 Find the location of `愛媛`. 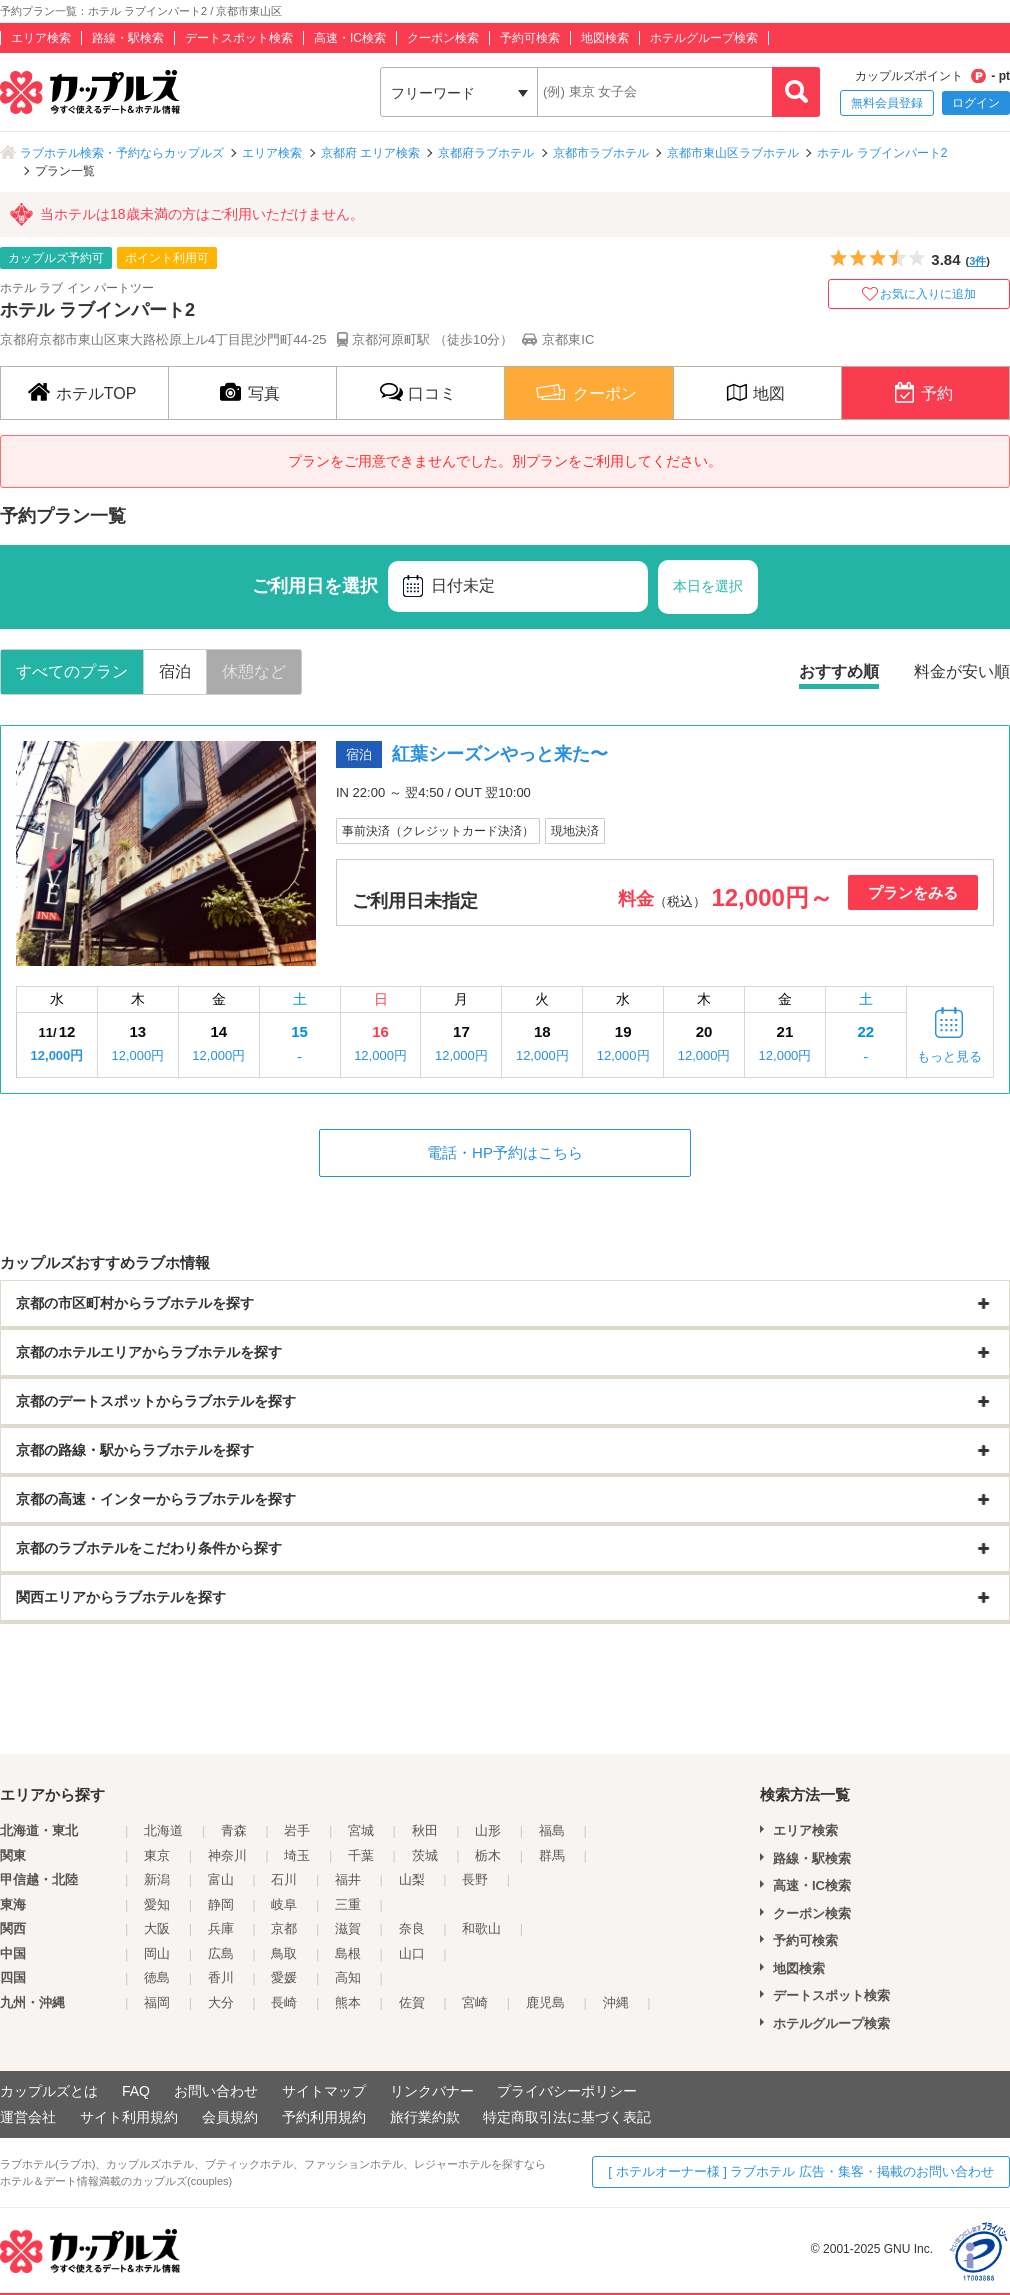

愛媛 is located at coordinates (284, 1977).